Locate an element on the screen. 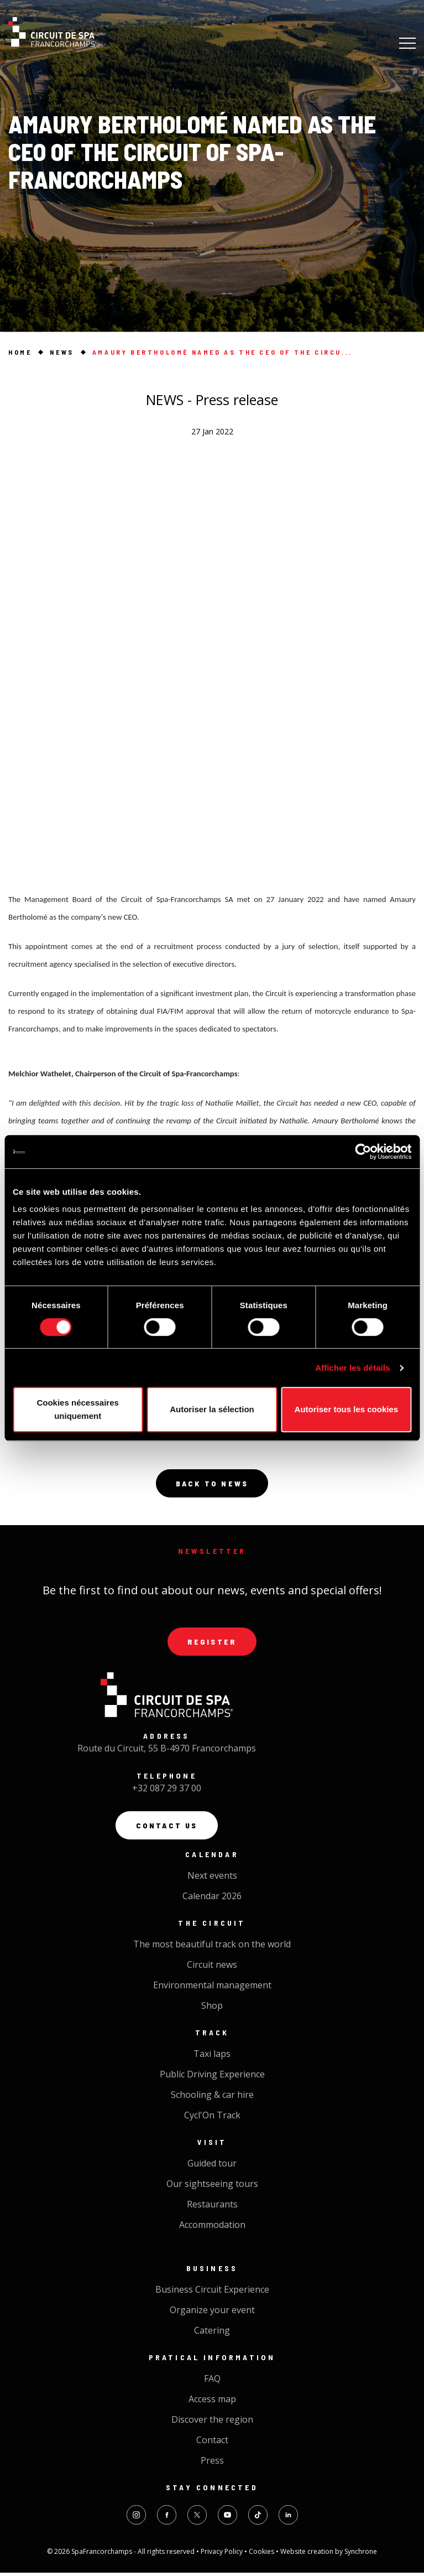 This screenshot has height=2576, width=424. Restaurants is located at coordinates (212, 2207).